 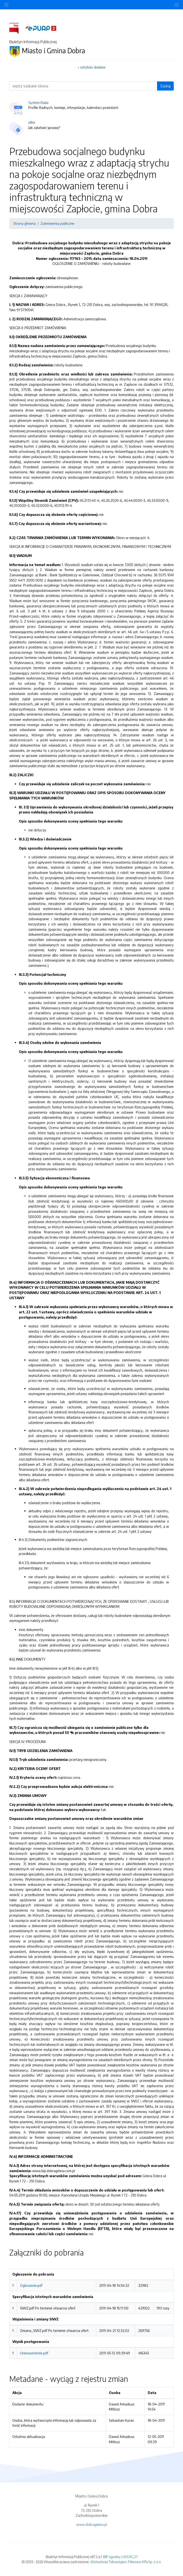 What do you see at coordinates (24, 223) in the screenshot?
I see `Strona główna` at bounding box center [24, 223].